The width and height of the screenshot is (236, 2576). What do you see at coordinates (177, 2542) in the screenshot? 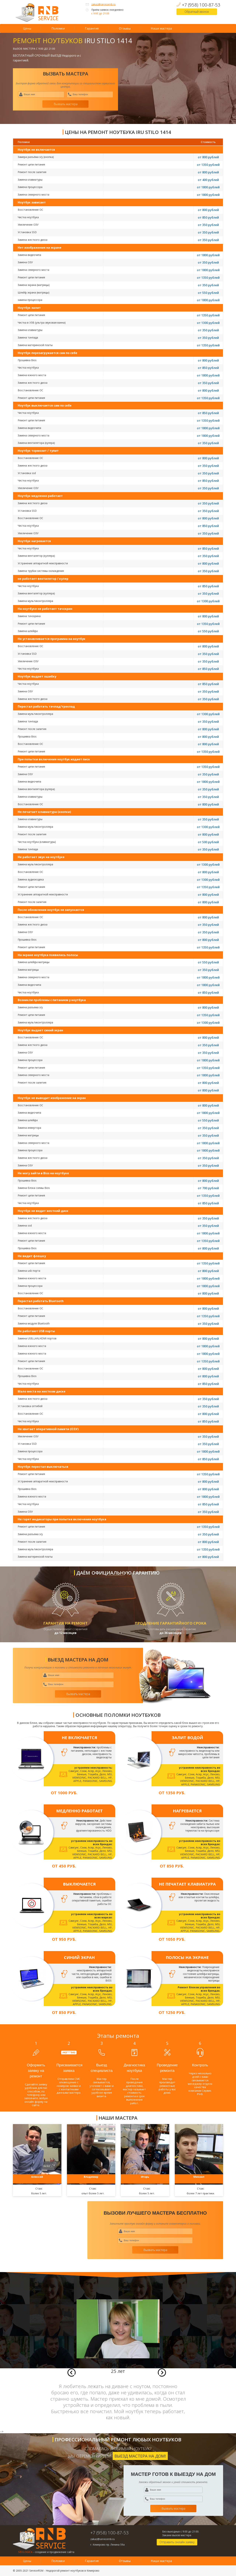
I see `Отправить онлайн заявку` at bounding box center [177, 2542].